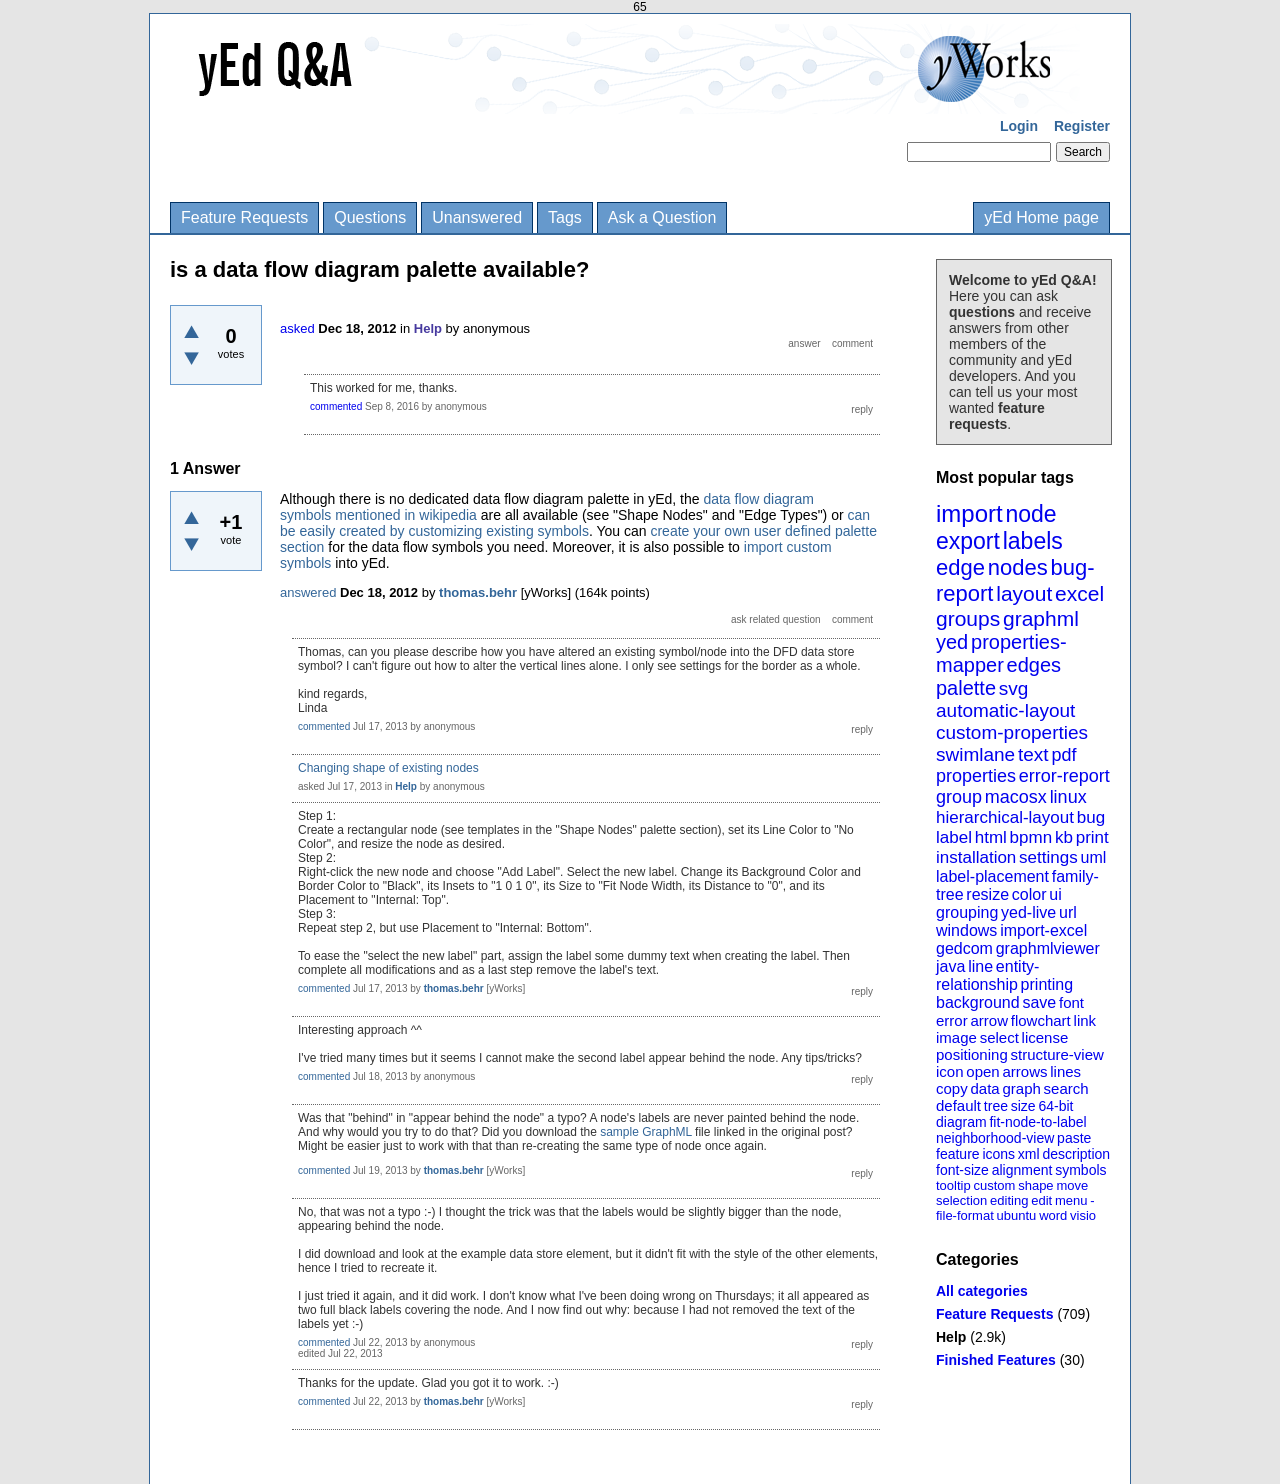 Image resolution: width=1280 pixels, height=1484 pixels. Describe the element at coordinates (996, 1360) in the screenshot. I see `Finished Features` at that location.